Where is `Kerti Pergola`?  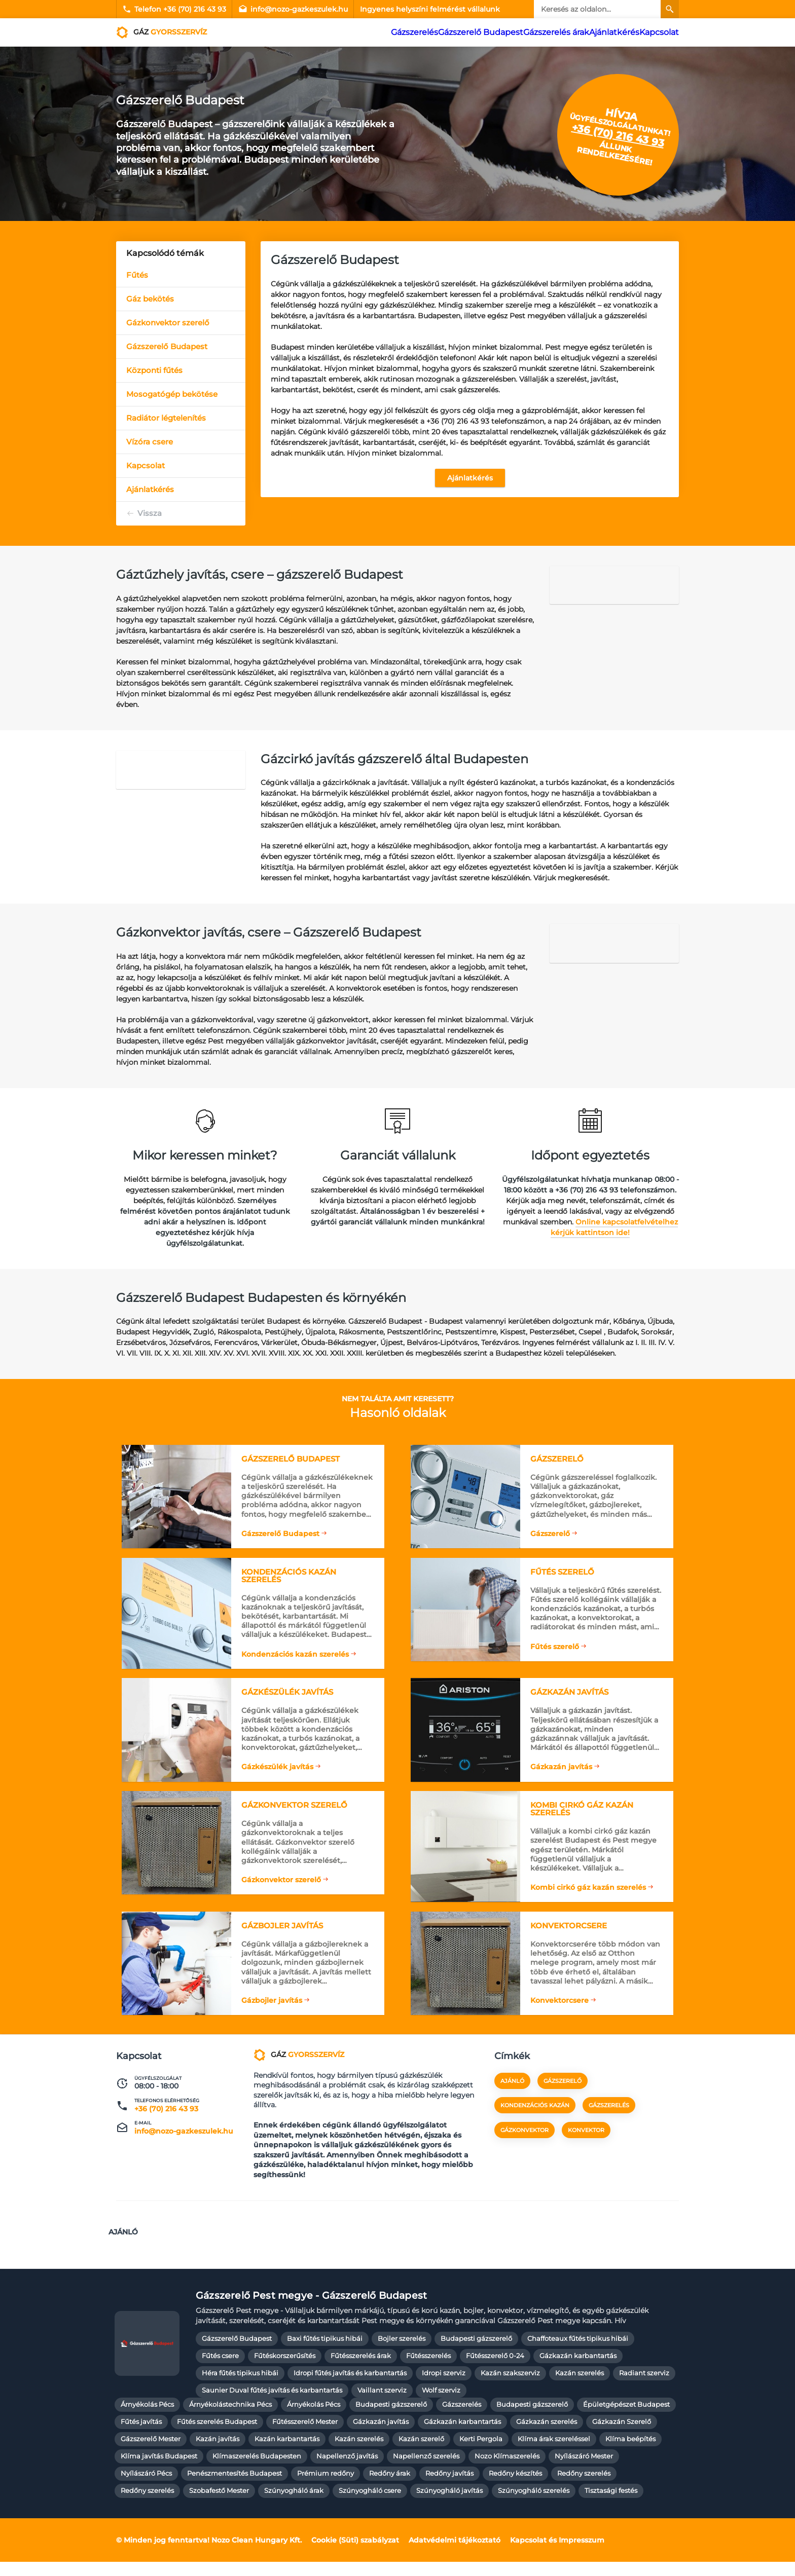 Kerti Pergola is located at coordinates (480, 2453).